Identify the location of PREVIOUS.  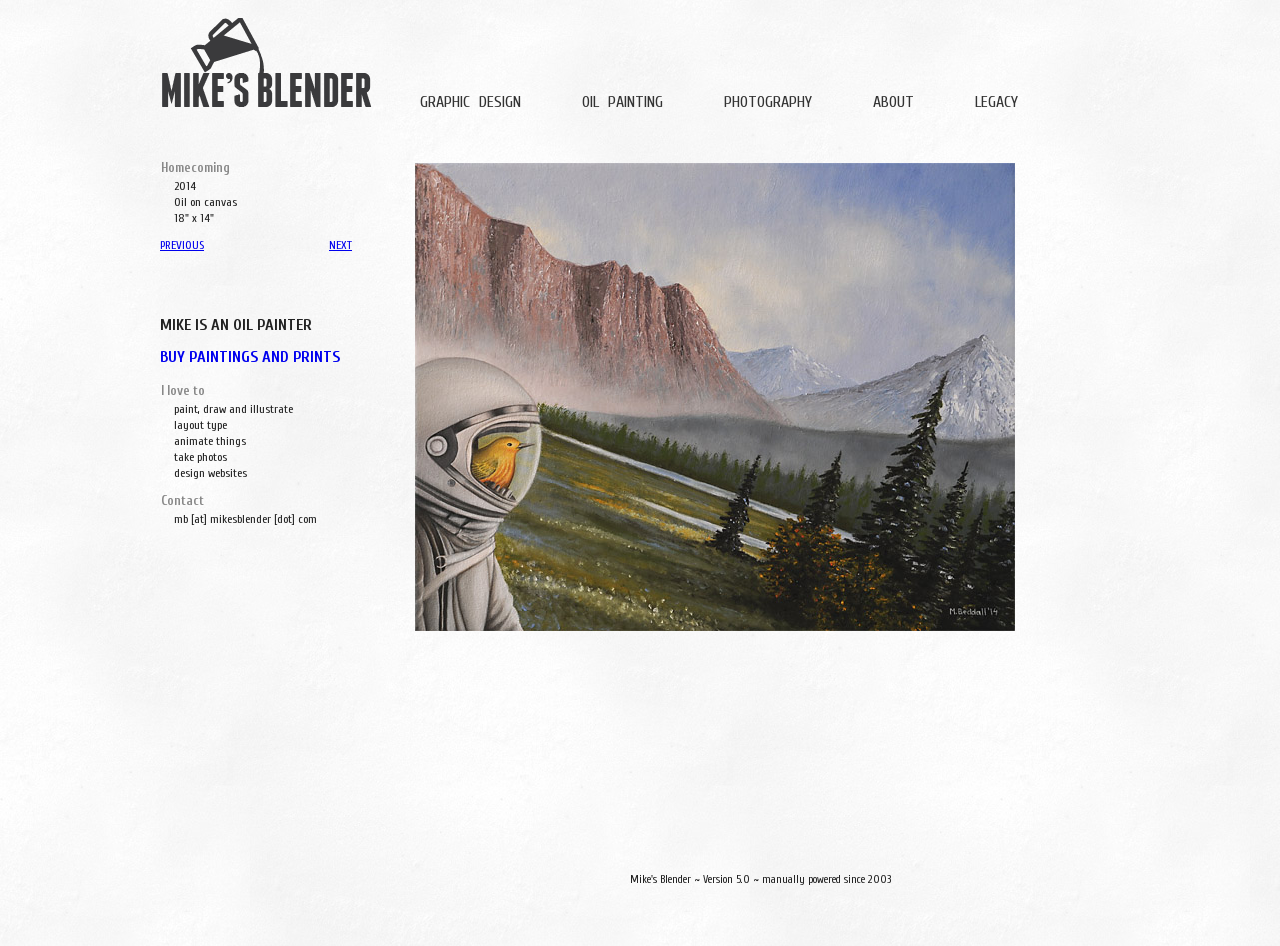
(182, 245).